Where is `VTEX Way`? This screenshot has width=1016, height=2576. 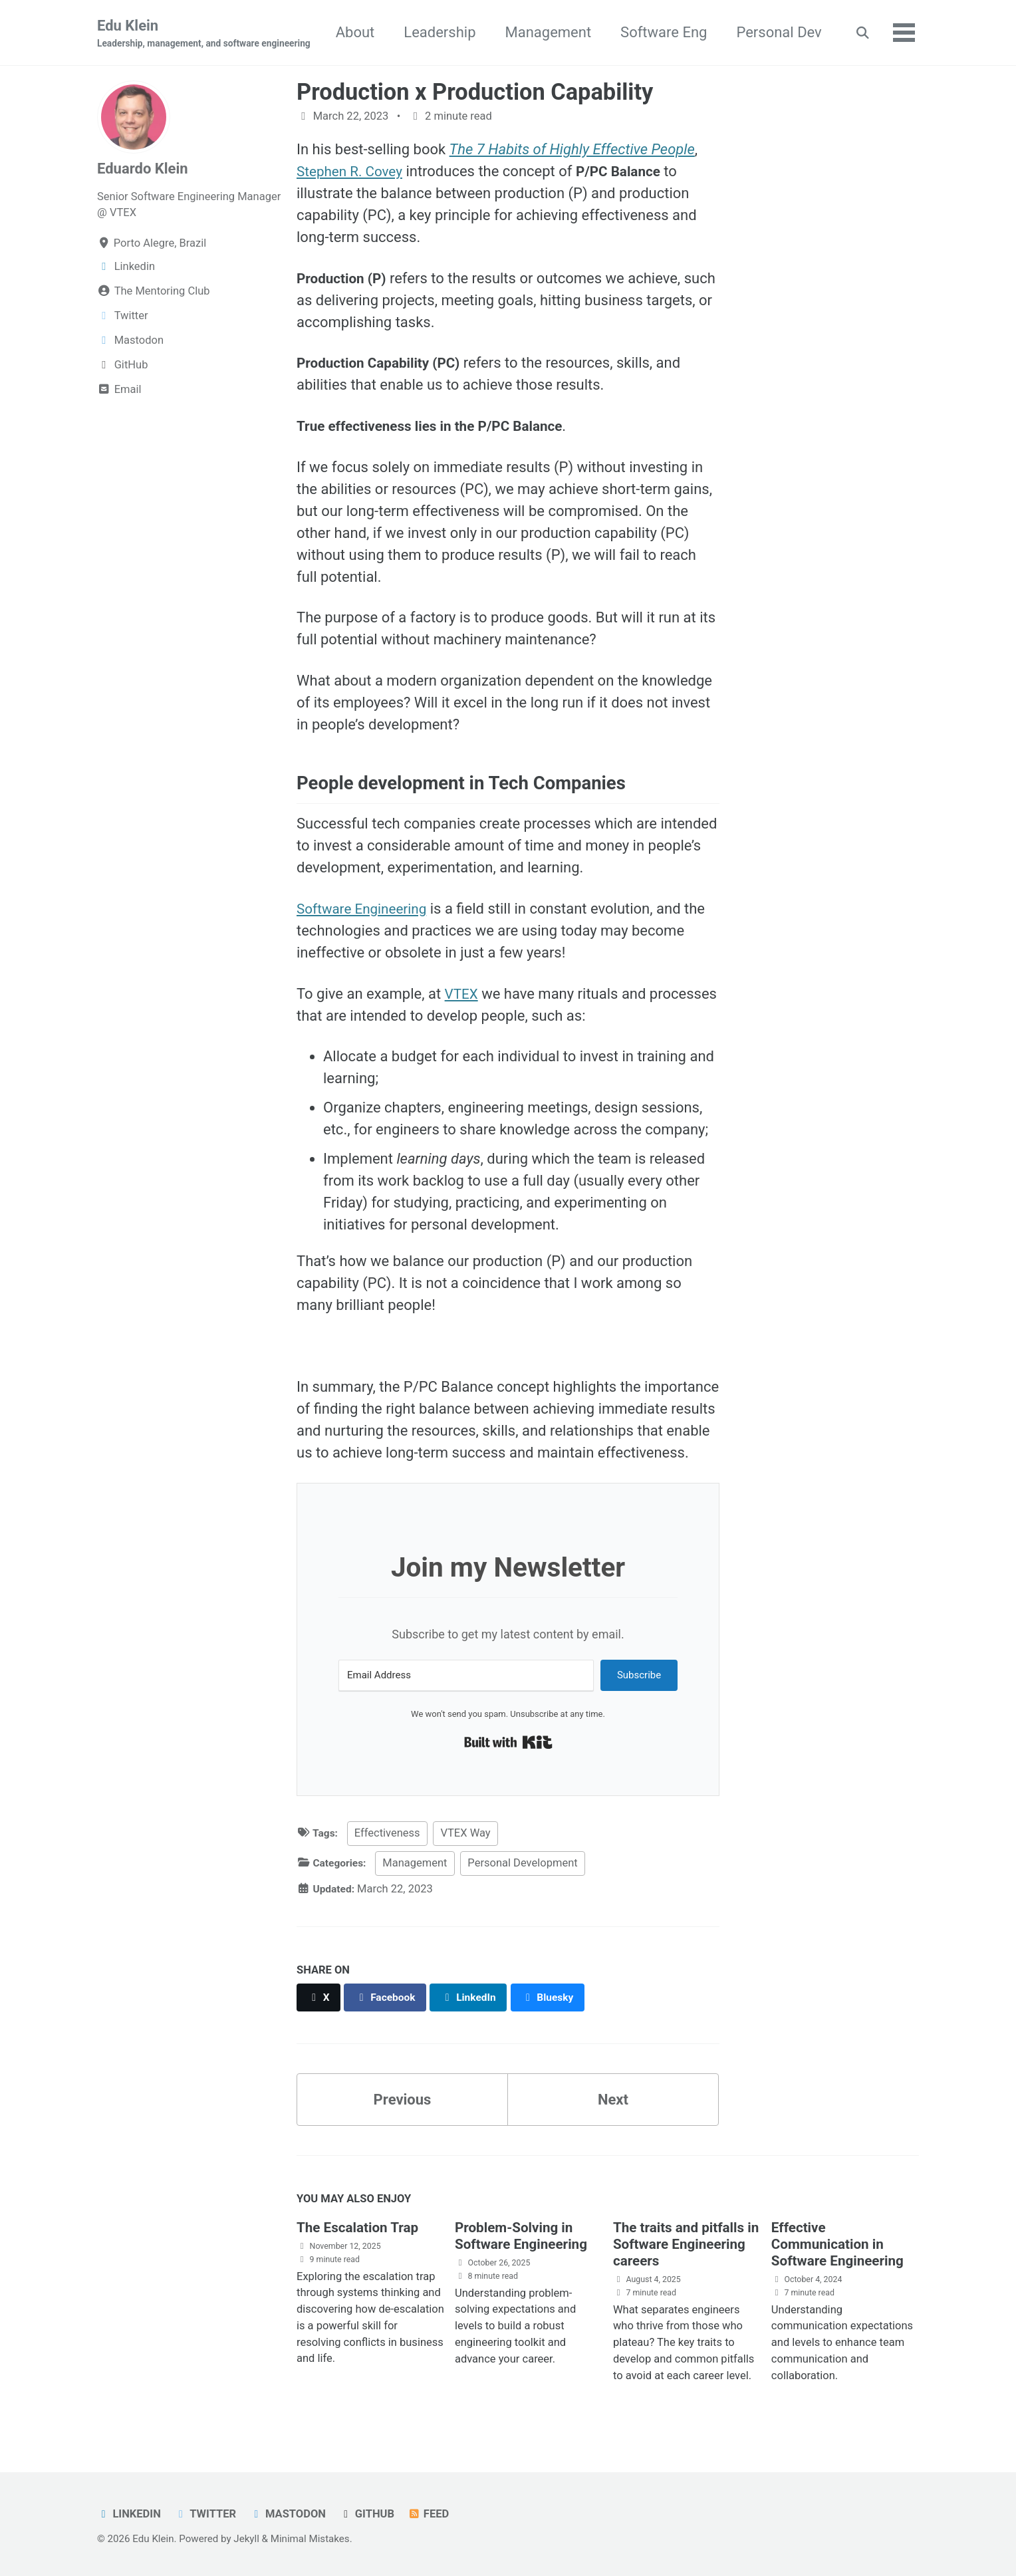 VTEX Way is located at coordinates (468, 1834).